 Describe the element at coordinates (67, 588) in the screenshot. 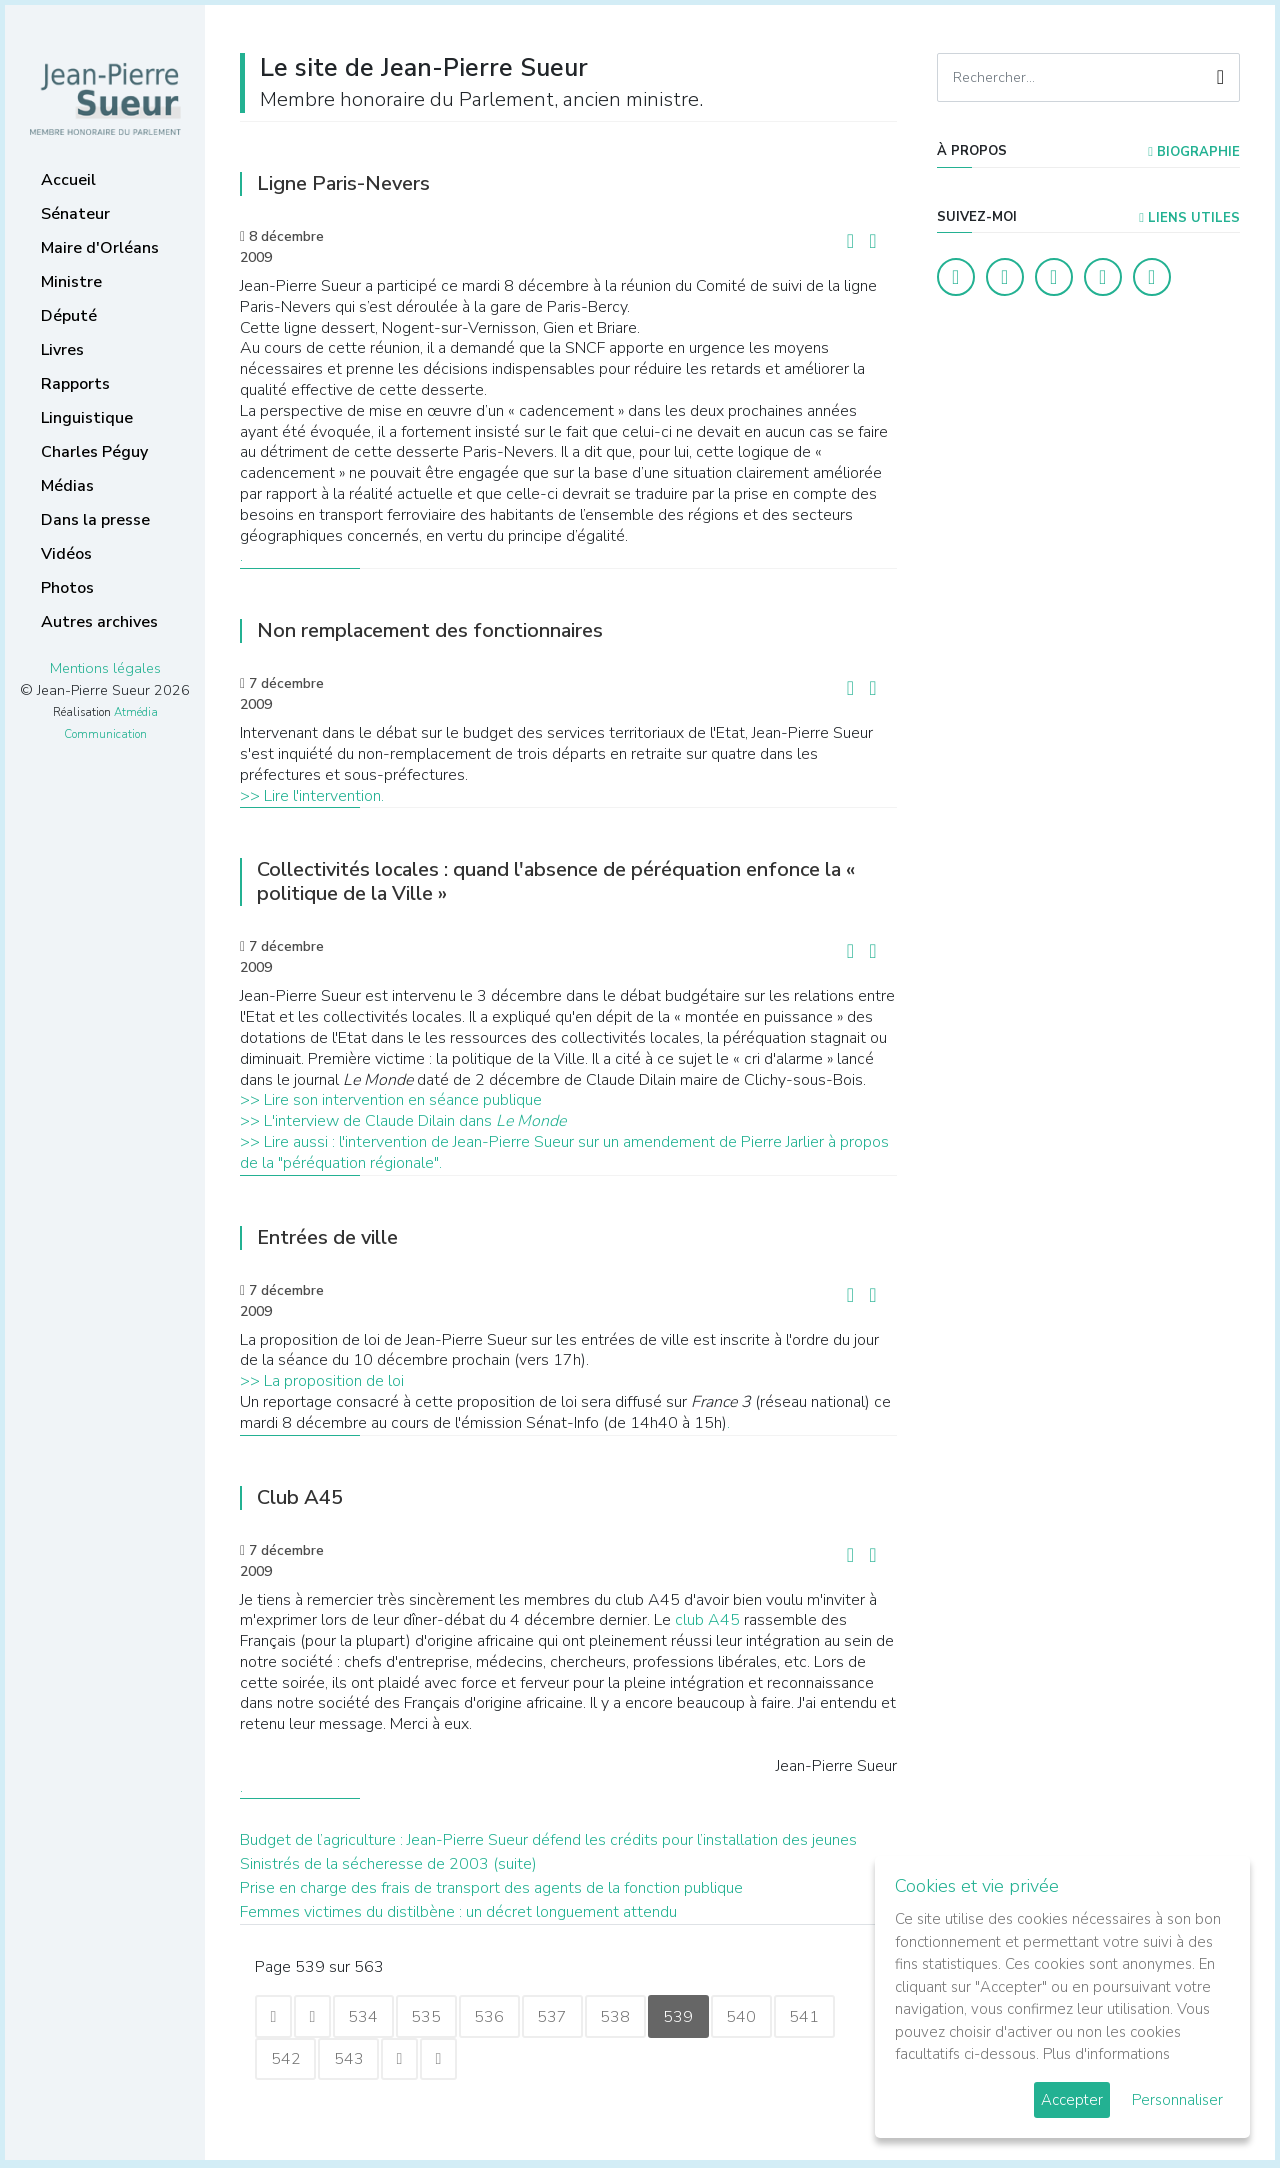

I see `Photos` at that location.